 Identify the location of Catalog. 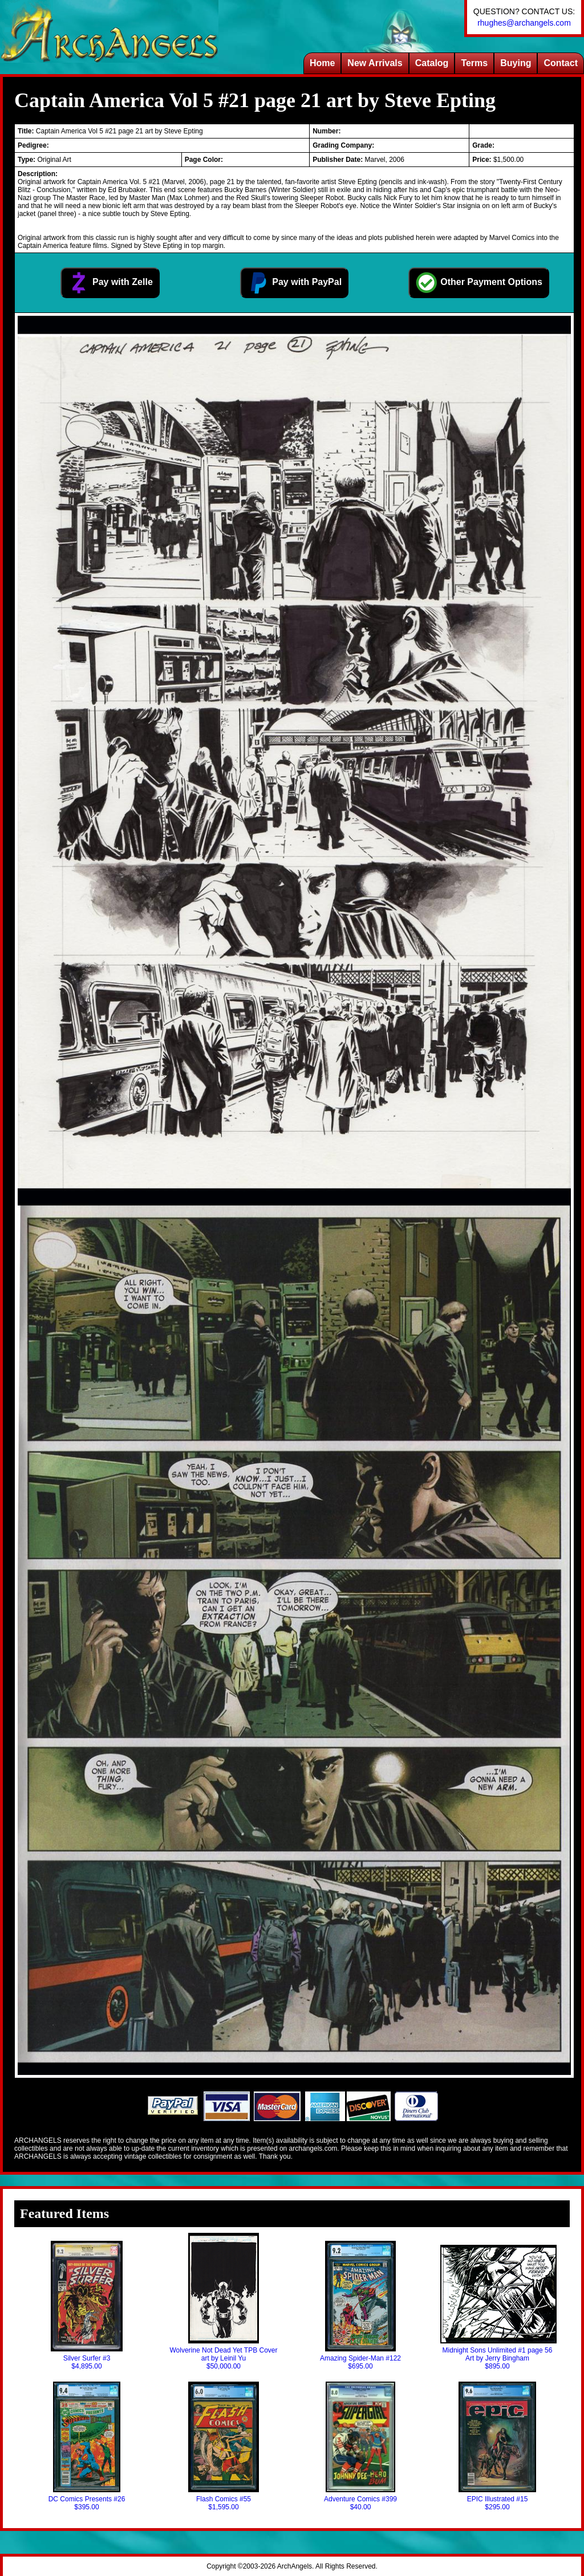
(432, 63).